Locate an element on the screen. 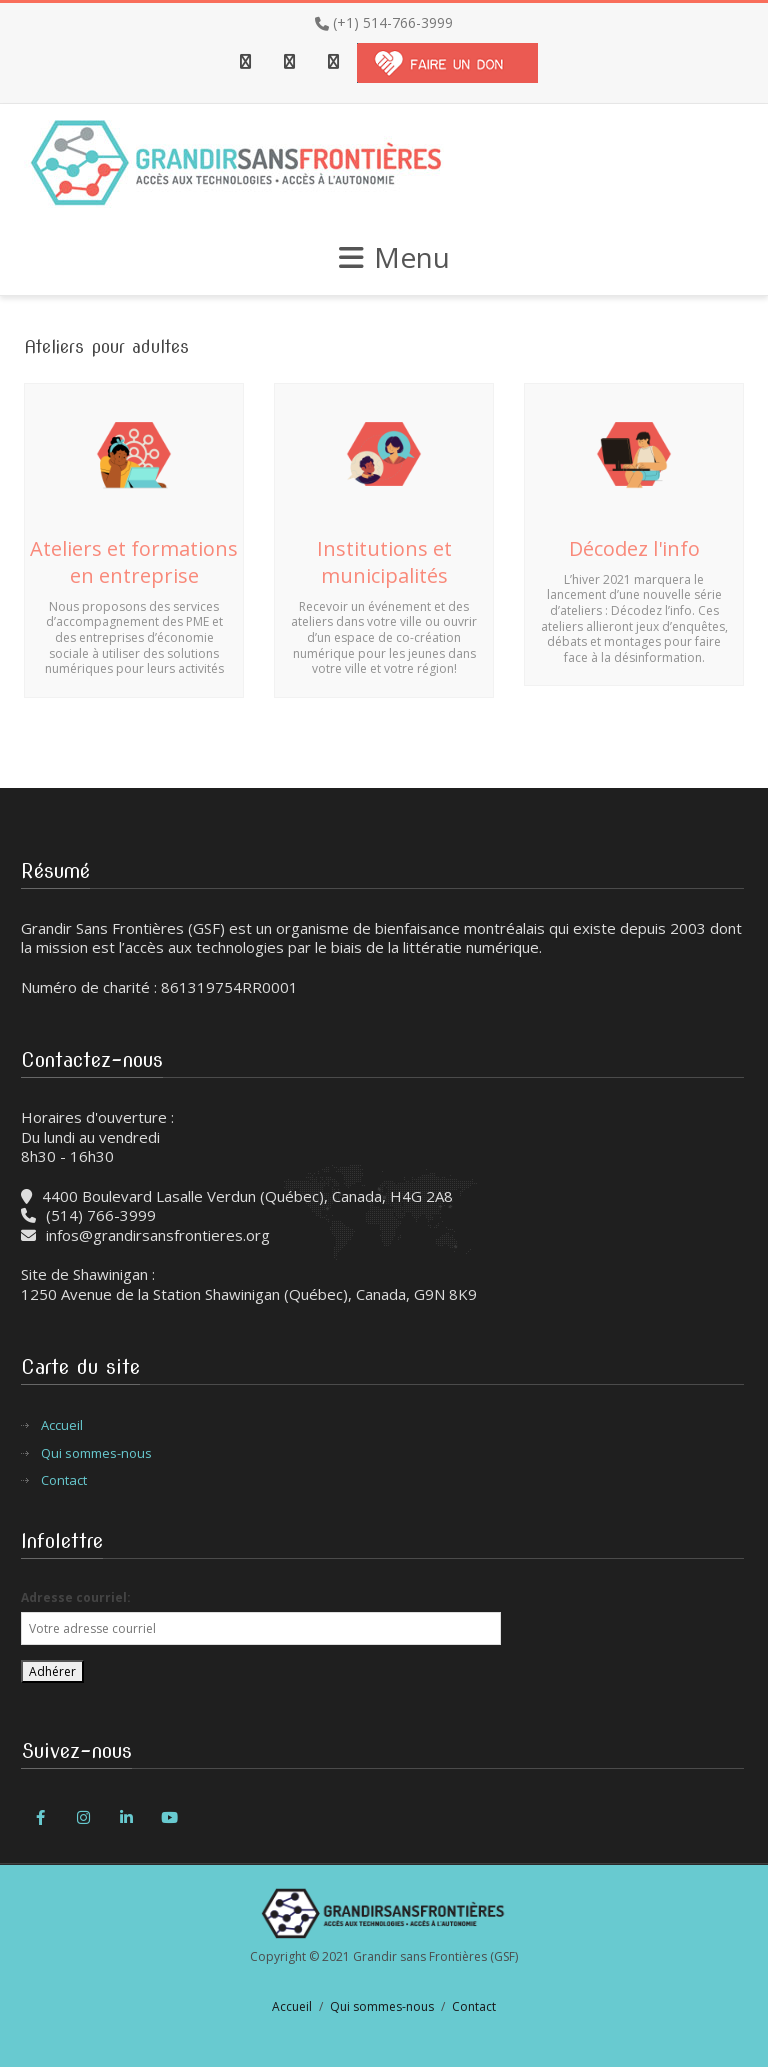 This screenshot has height=2067, width=768. Accueil is located at coordinates (62, 1425).